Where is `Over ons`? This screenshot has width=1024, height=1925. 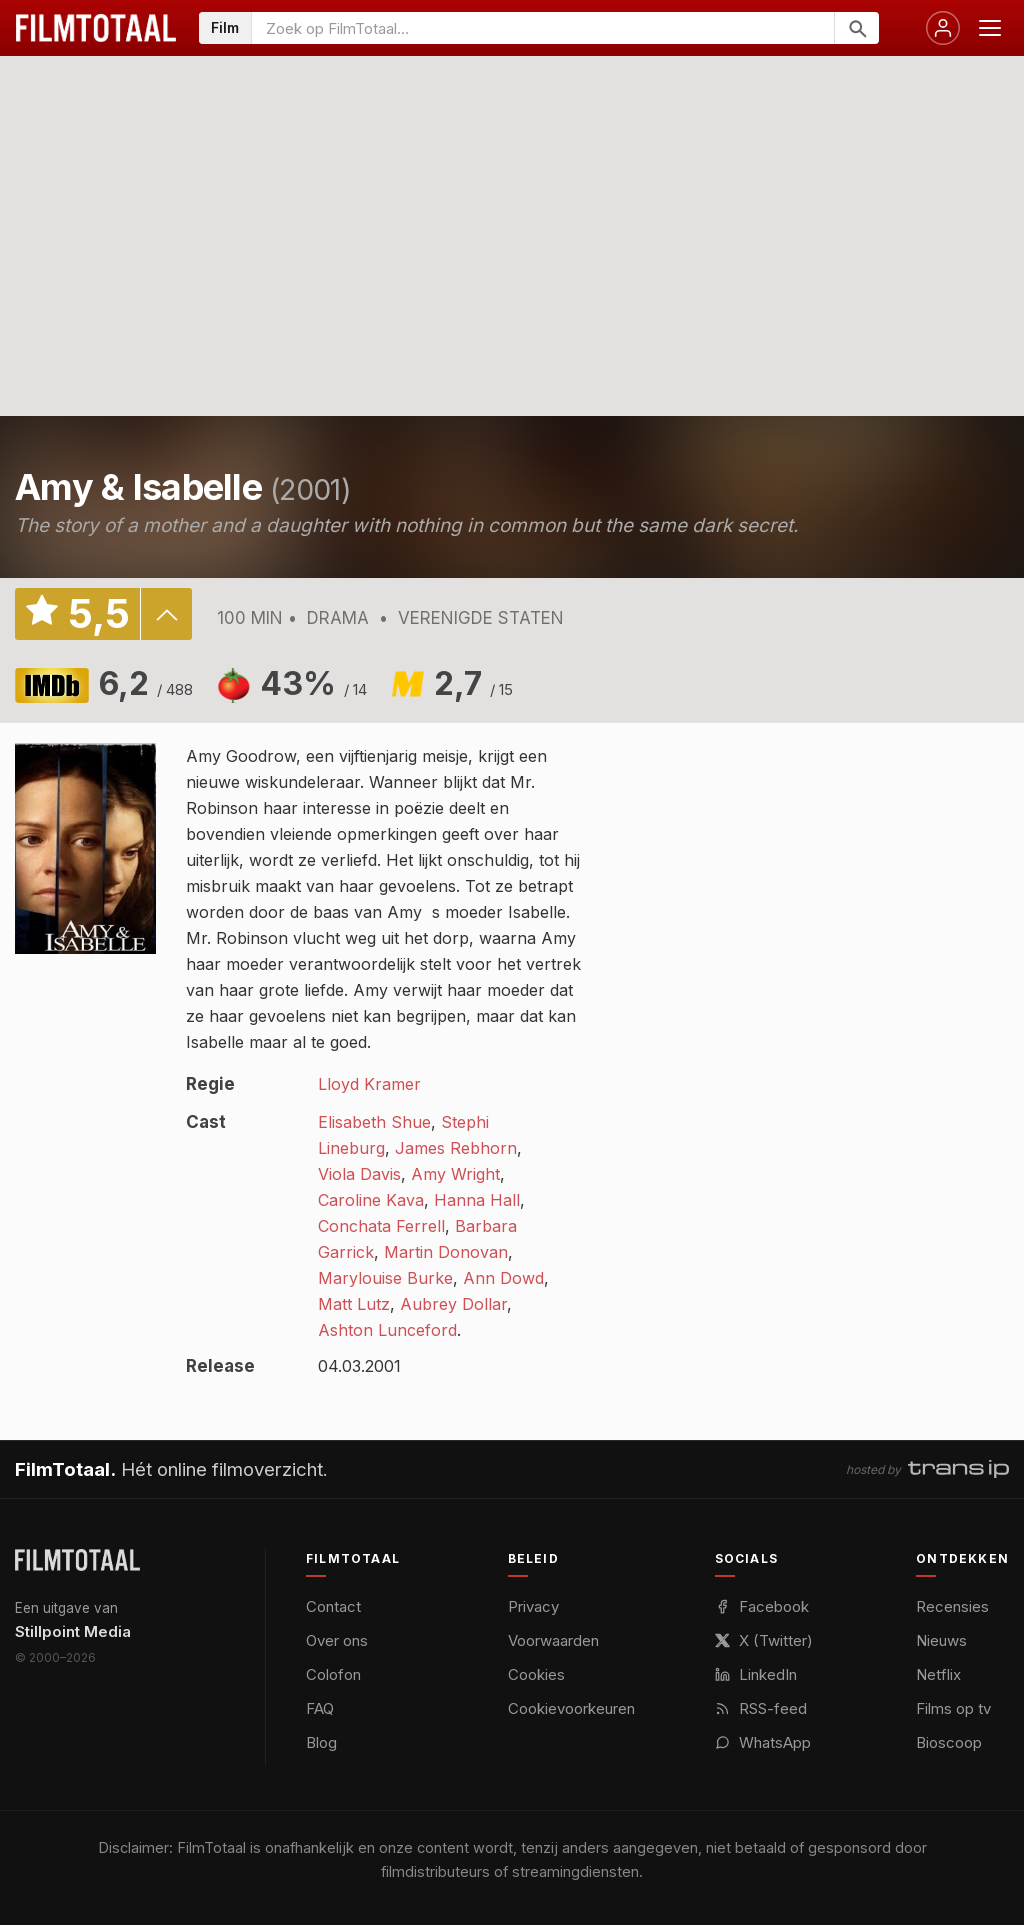 Over ons is located at coordinates (337, 1640).